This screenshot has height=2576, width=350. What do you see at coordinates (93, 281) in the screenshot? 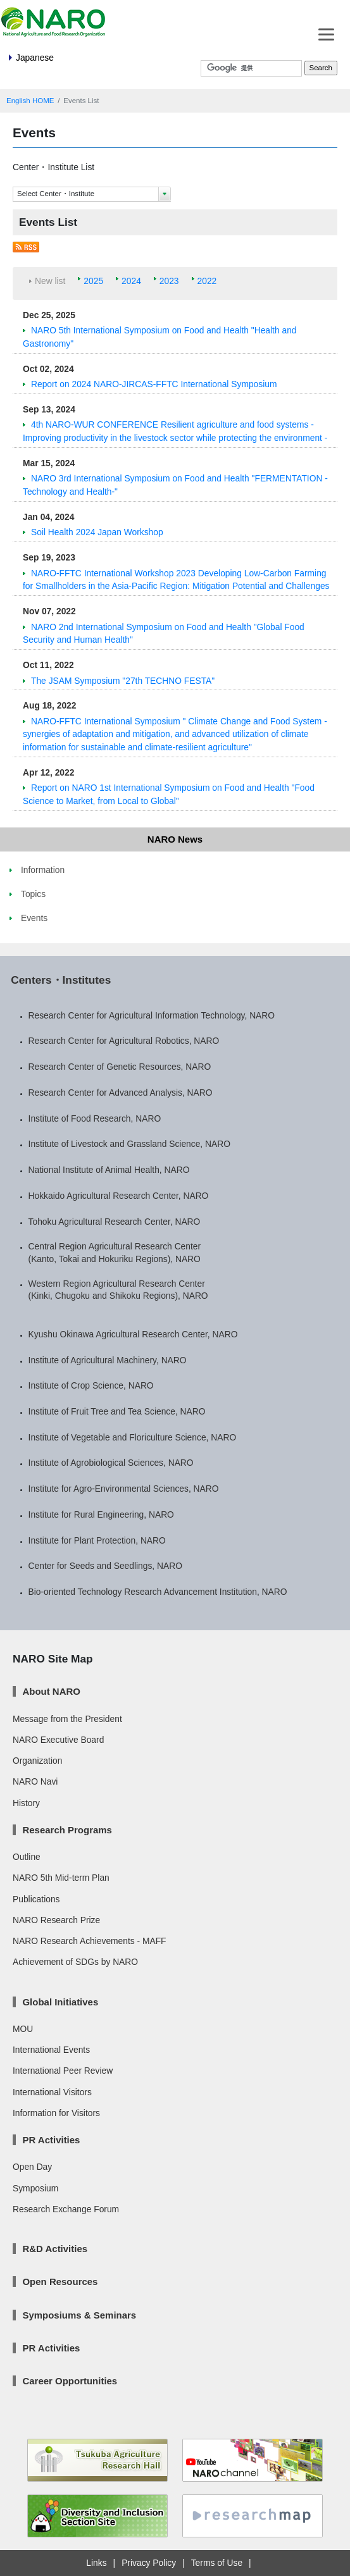
I see `2025` at bounding box center [93, 281].